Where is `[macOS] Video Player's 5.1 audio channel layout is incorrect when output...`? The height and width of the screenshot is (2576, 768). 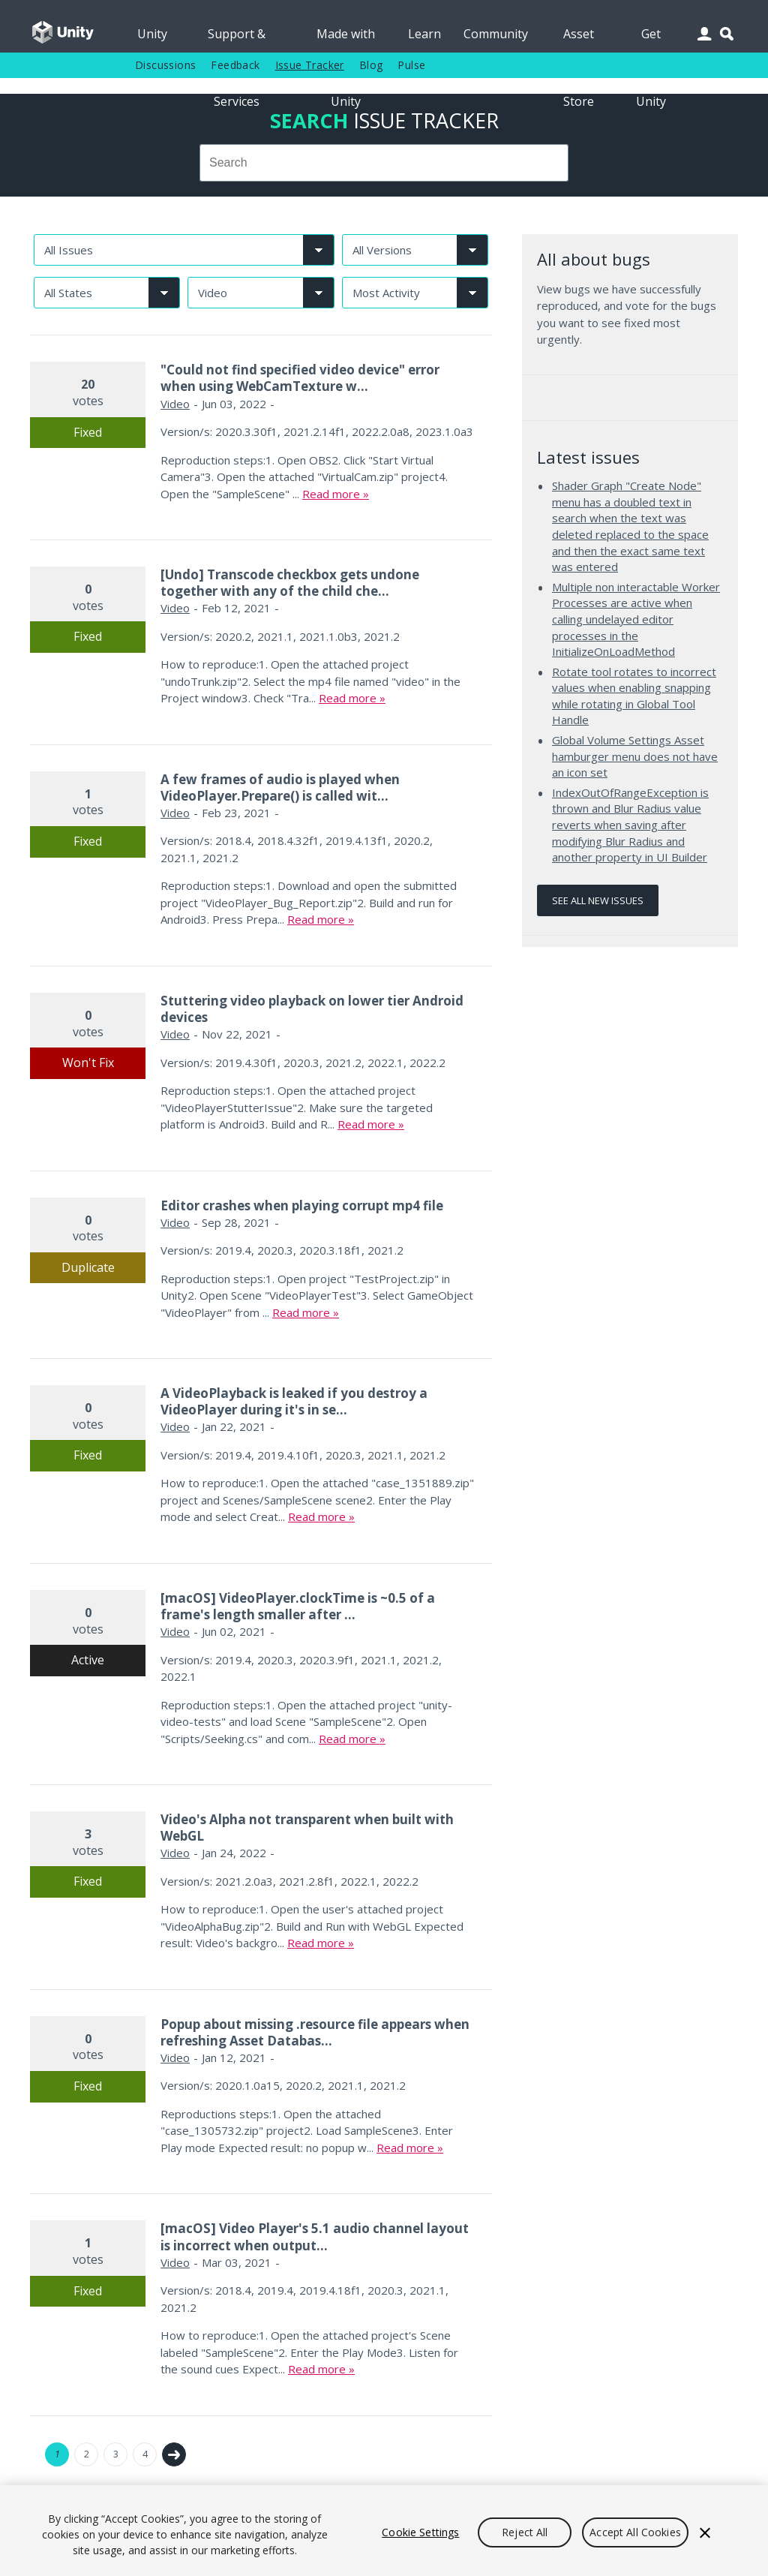 [macOS] Video Player's 5.1 audio channel layout is incorrect when output... is located at coordinates (314, 2236).